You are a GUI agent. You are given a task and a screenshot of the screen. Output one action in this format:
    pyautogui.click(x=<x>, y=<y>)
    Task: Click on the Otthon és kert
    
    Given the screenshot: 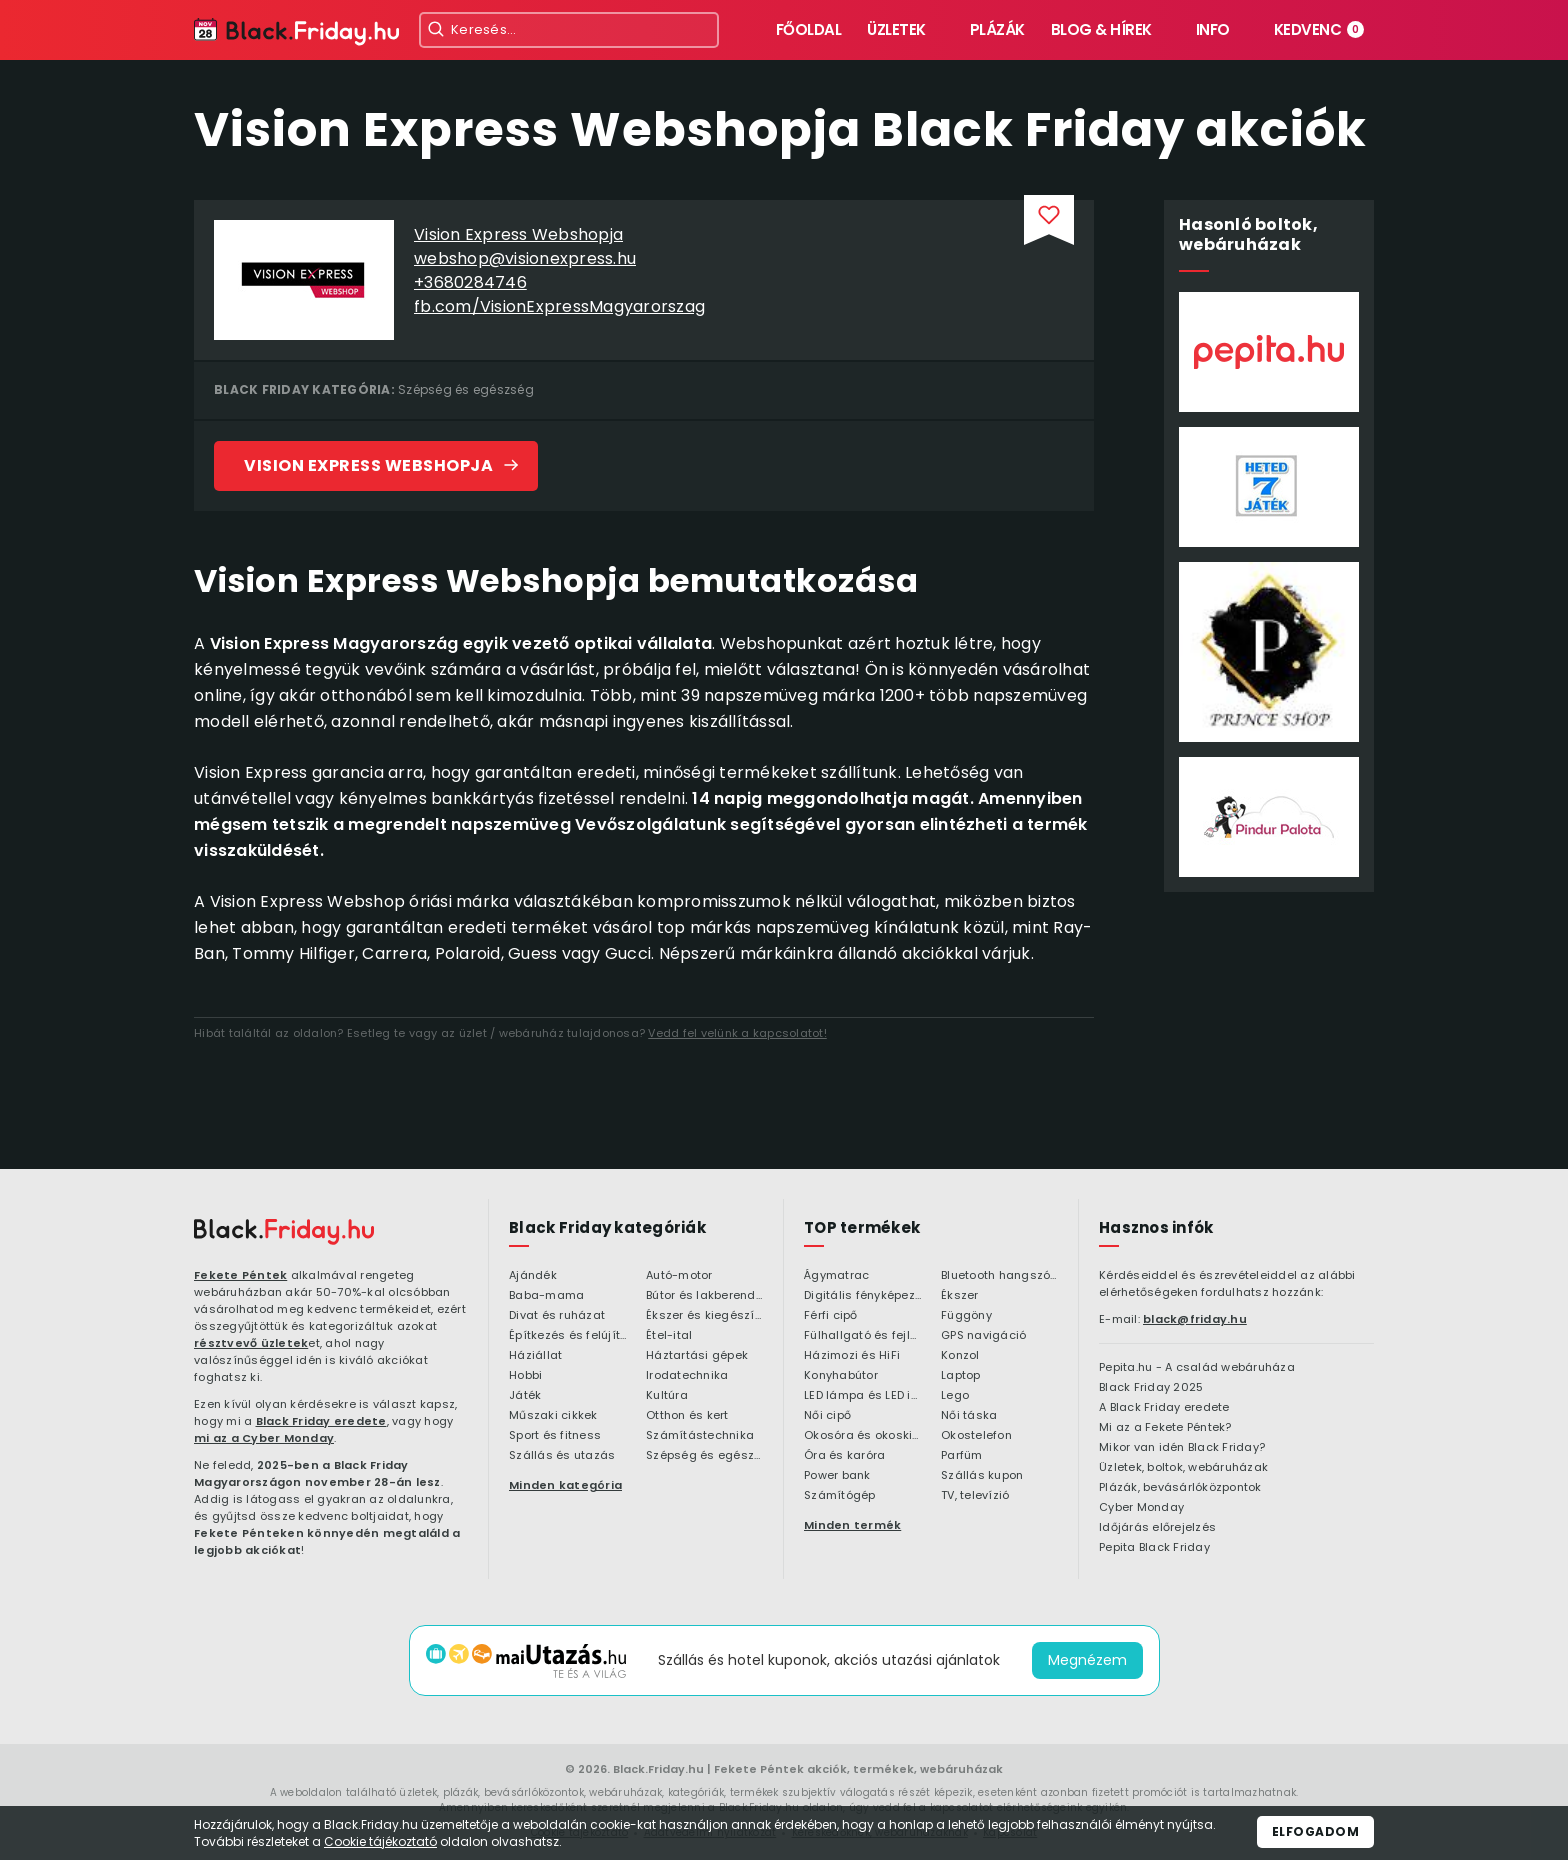 What is the action you would take?
    pyautogui.click(x=687, y=1416)
    